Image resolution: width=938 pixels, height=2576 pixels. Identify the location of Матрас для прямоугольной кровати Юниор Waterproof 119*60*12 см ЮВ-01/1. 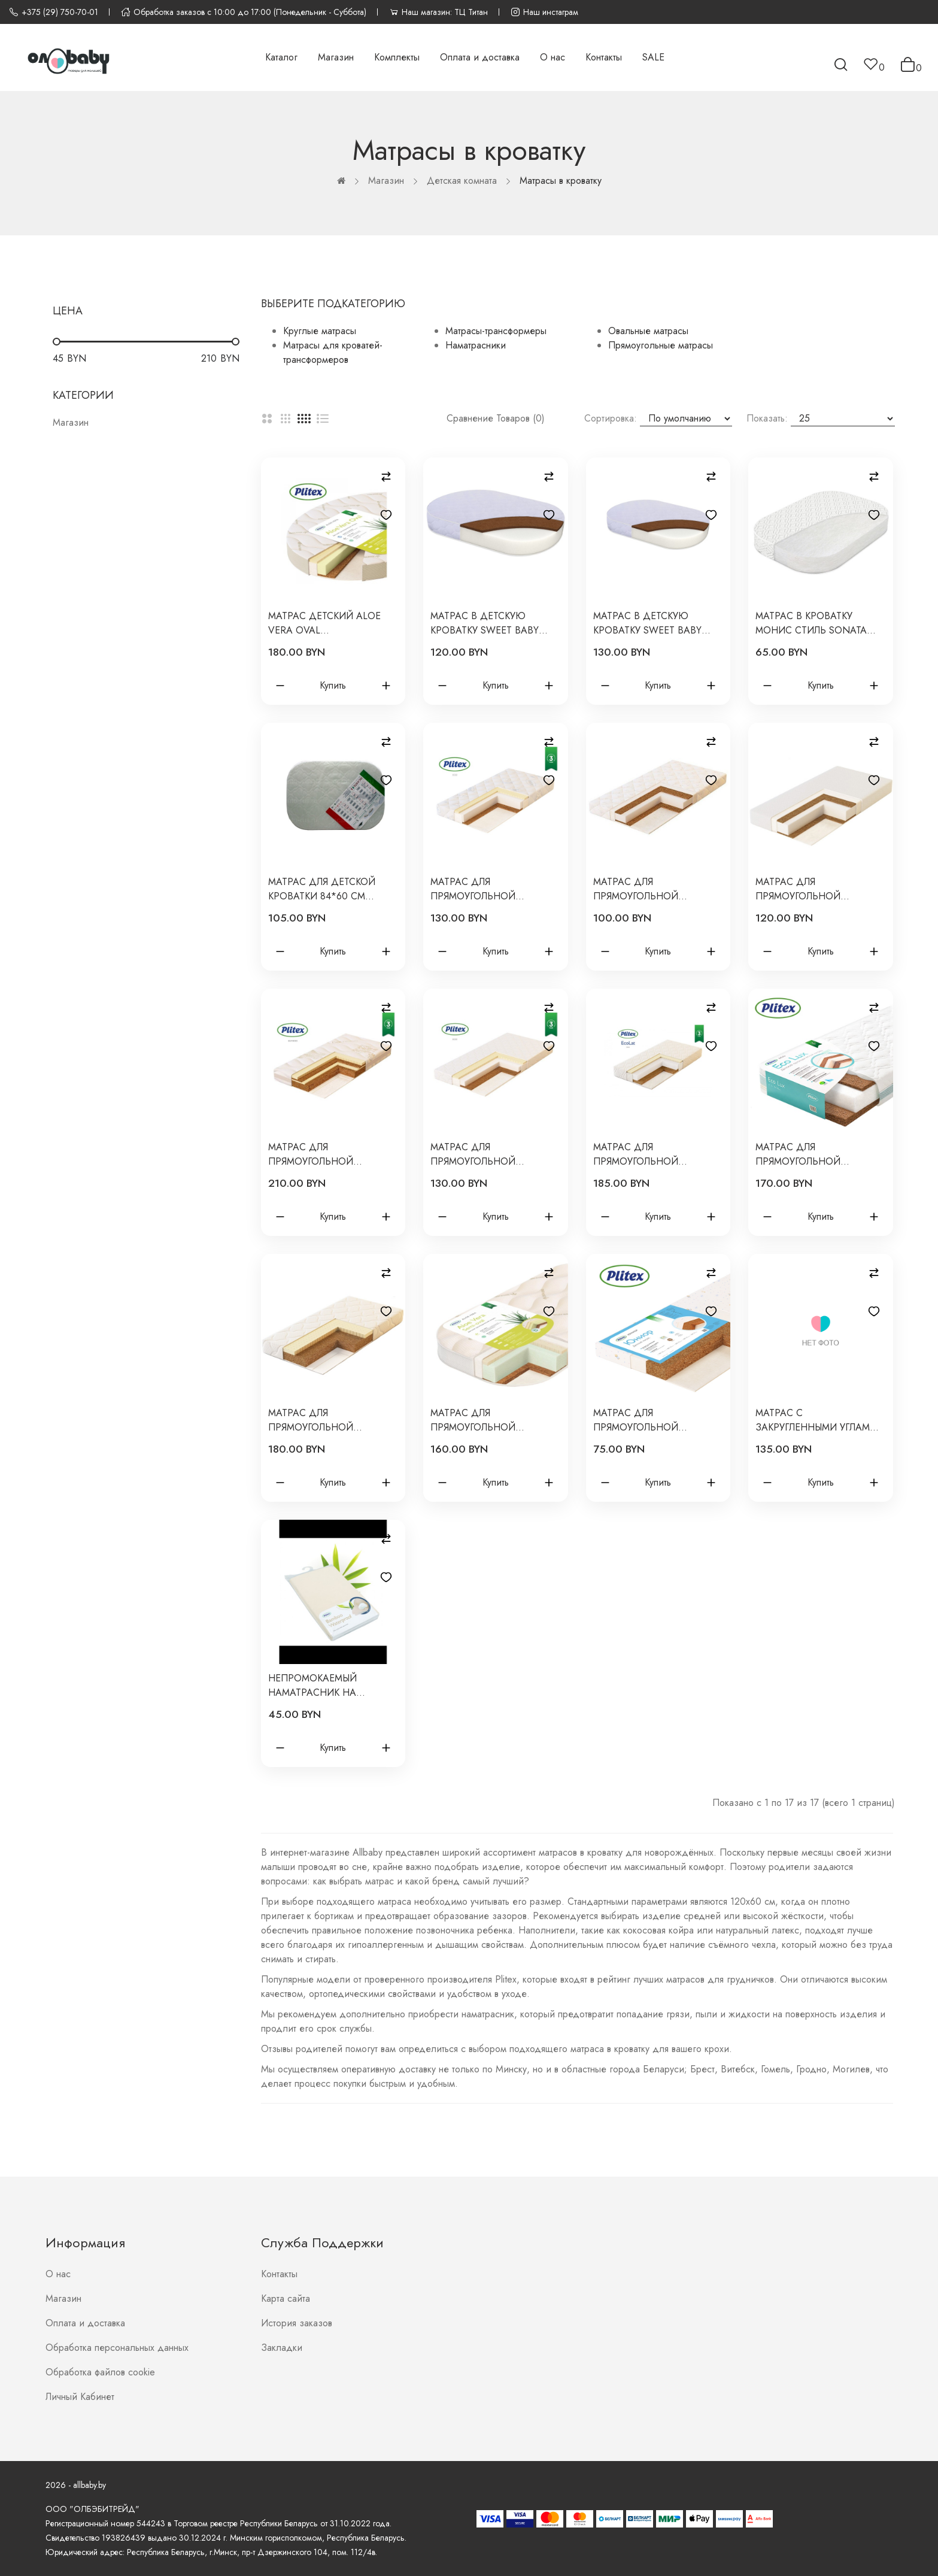
(820, 889).